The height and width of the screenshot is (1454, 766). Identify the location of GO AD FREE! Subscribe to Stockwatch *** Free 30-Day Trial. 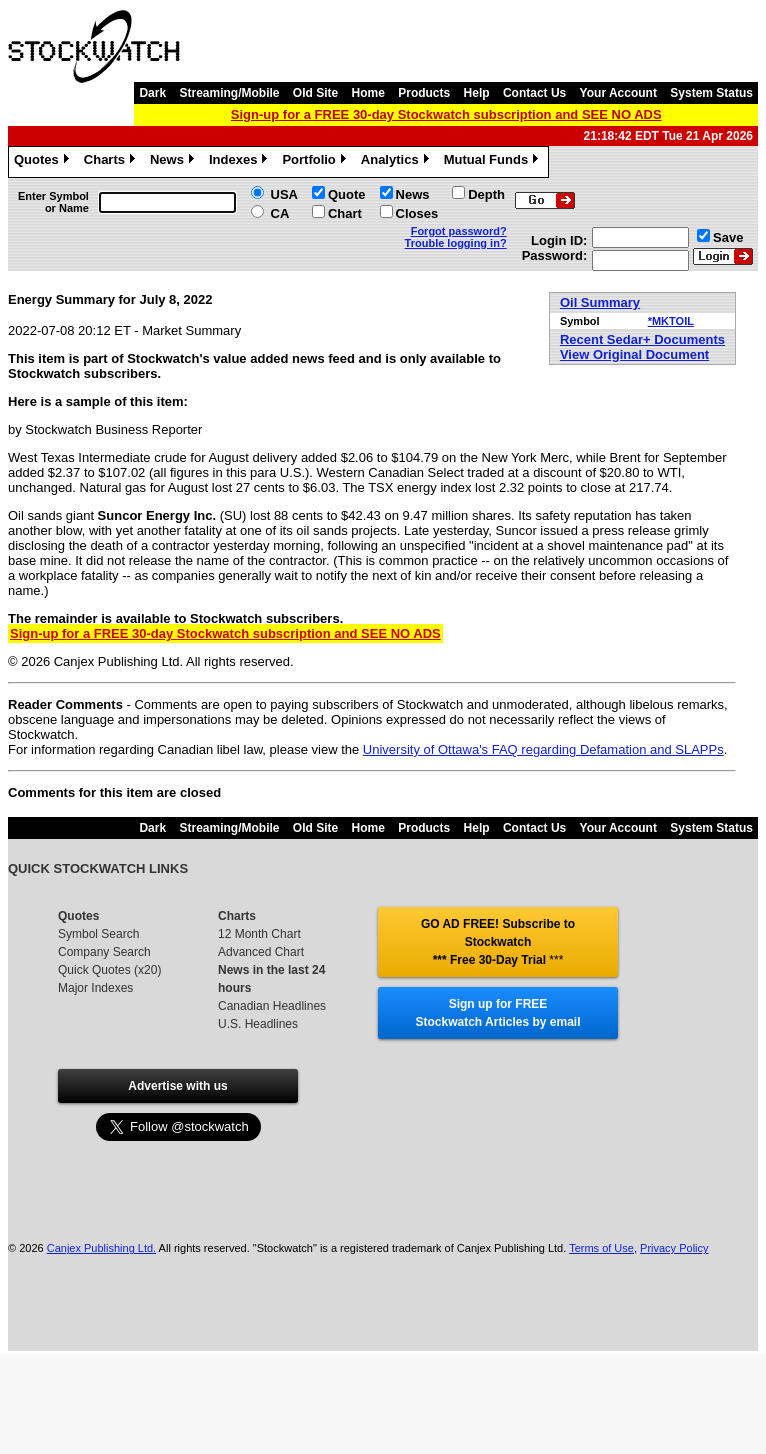
(498, 942).